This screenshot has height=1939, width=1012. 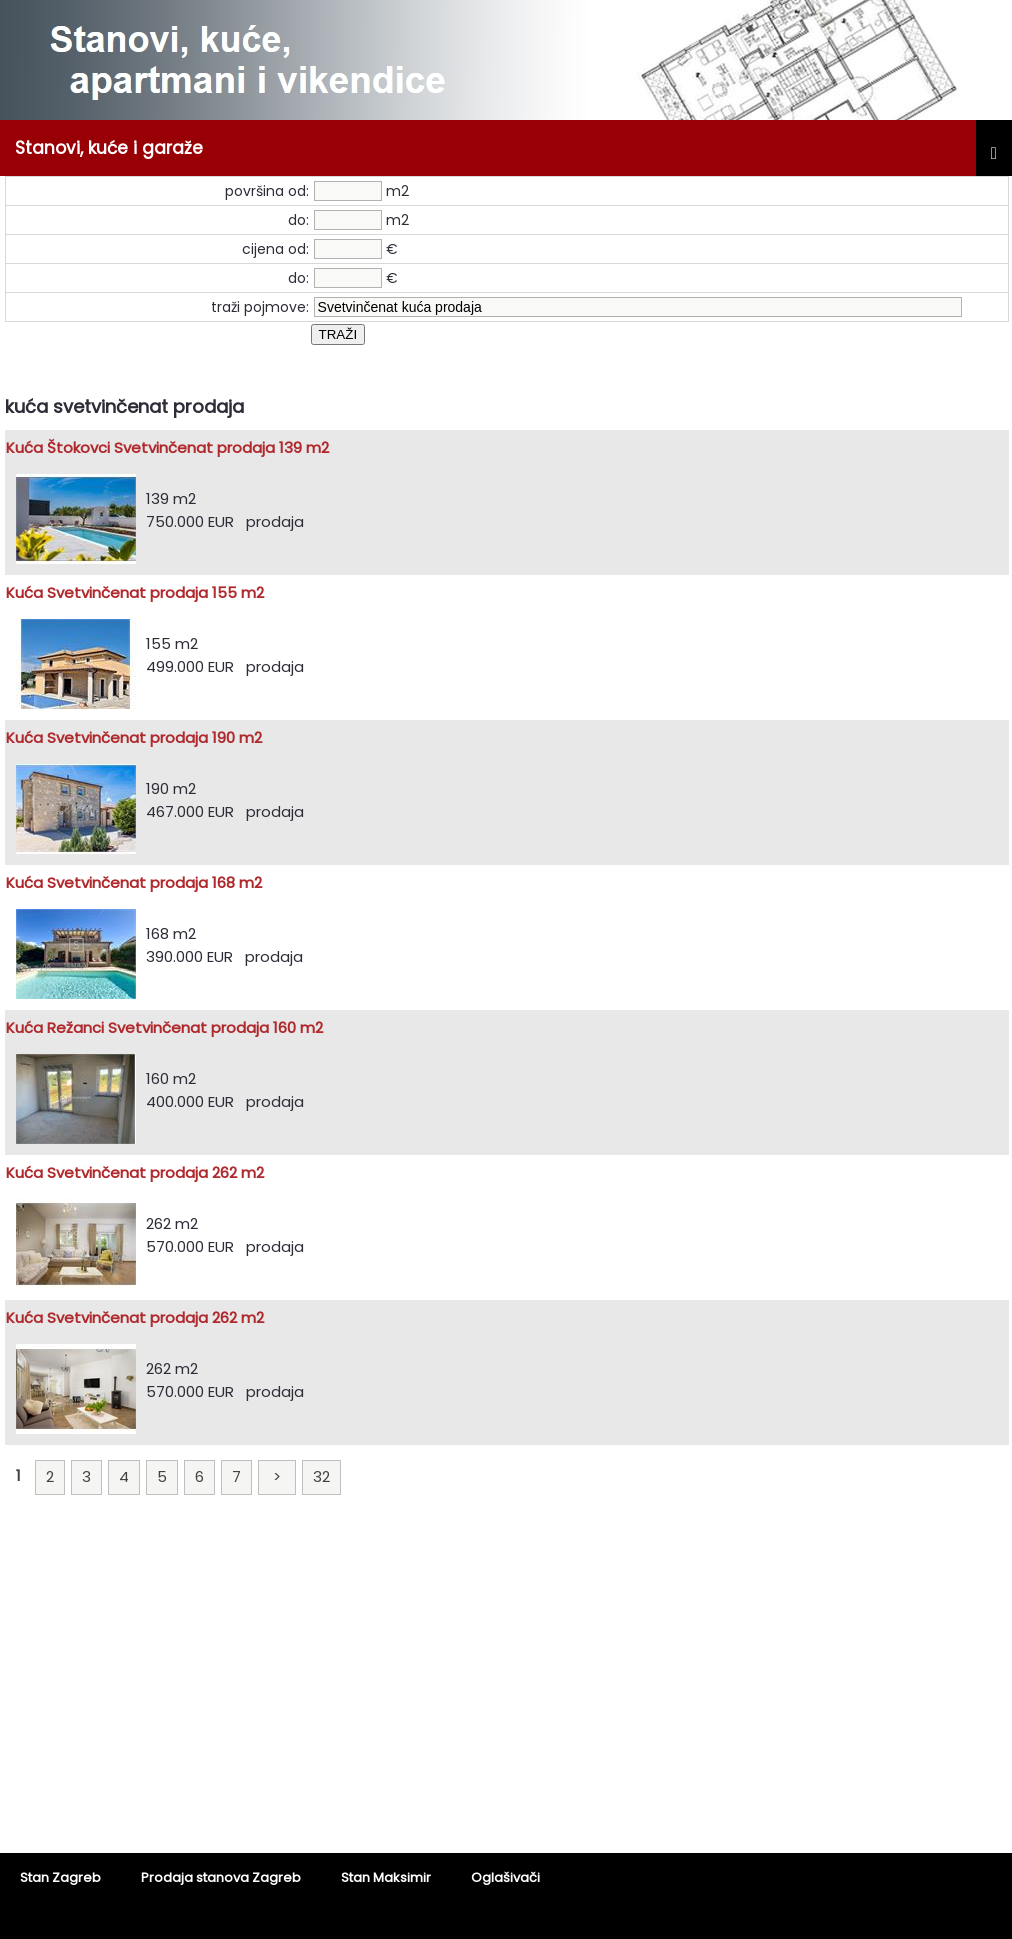 What do you see at coordinates (386, 1877) in the screenshot?
I see `Stan Maksimir` at bounding box center [386, 1877].